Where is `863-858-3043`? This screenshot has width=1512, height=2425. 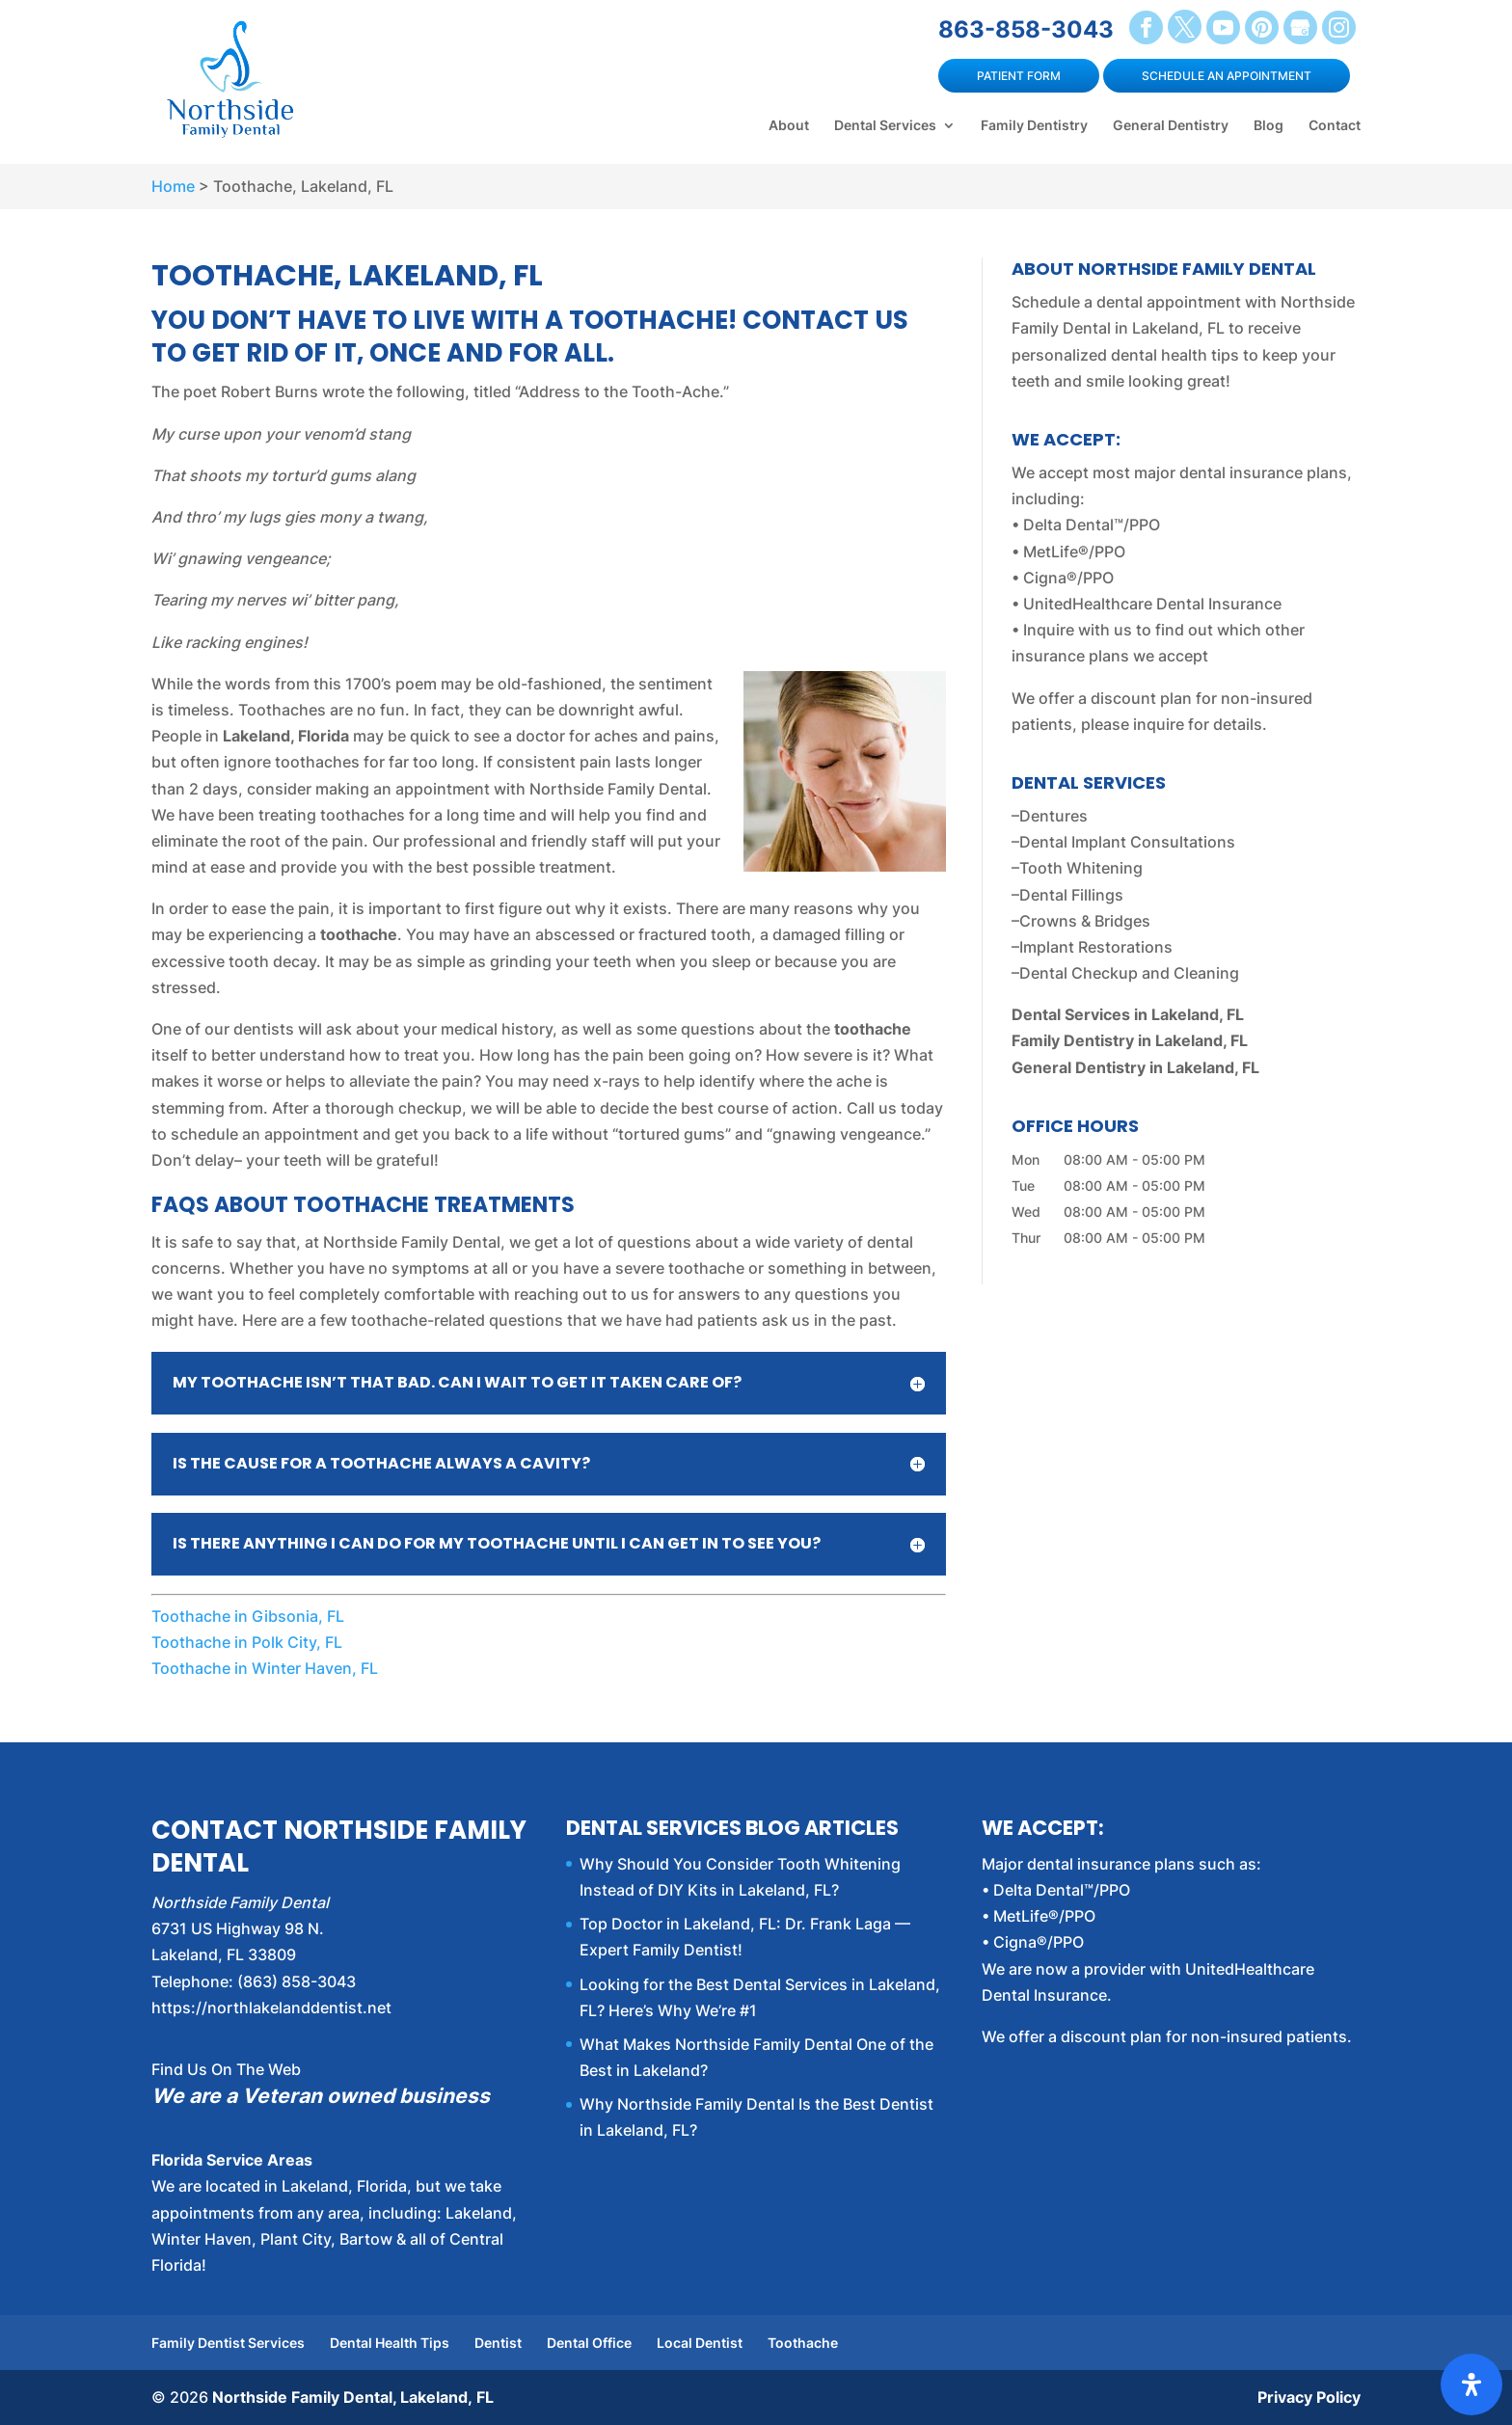 863-858-3043 is located at coordinates (1026, 29).